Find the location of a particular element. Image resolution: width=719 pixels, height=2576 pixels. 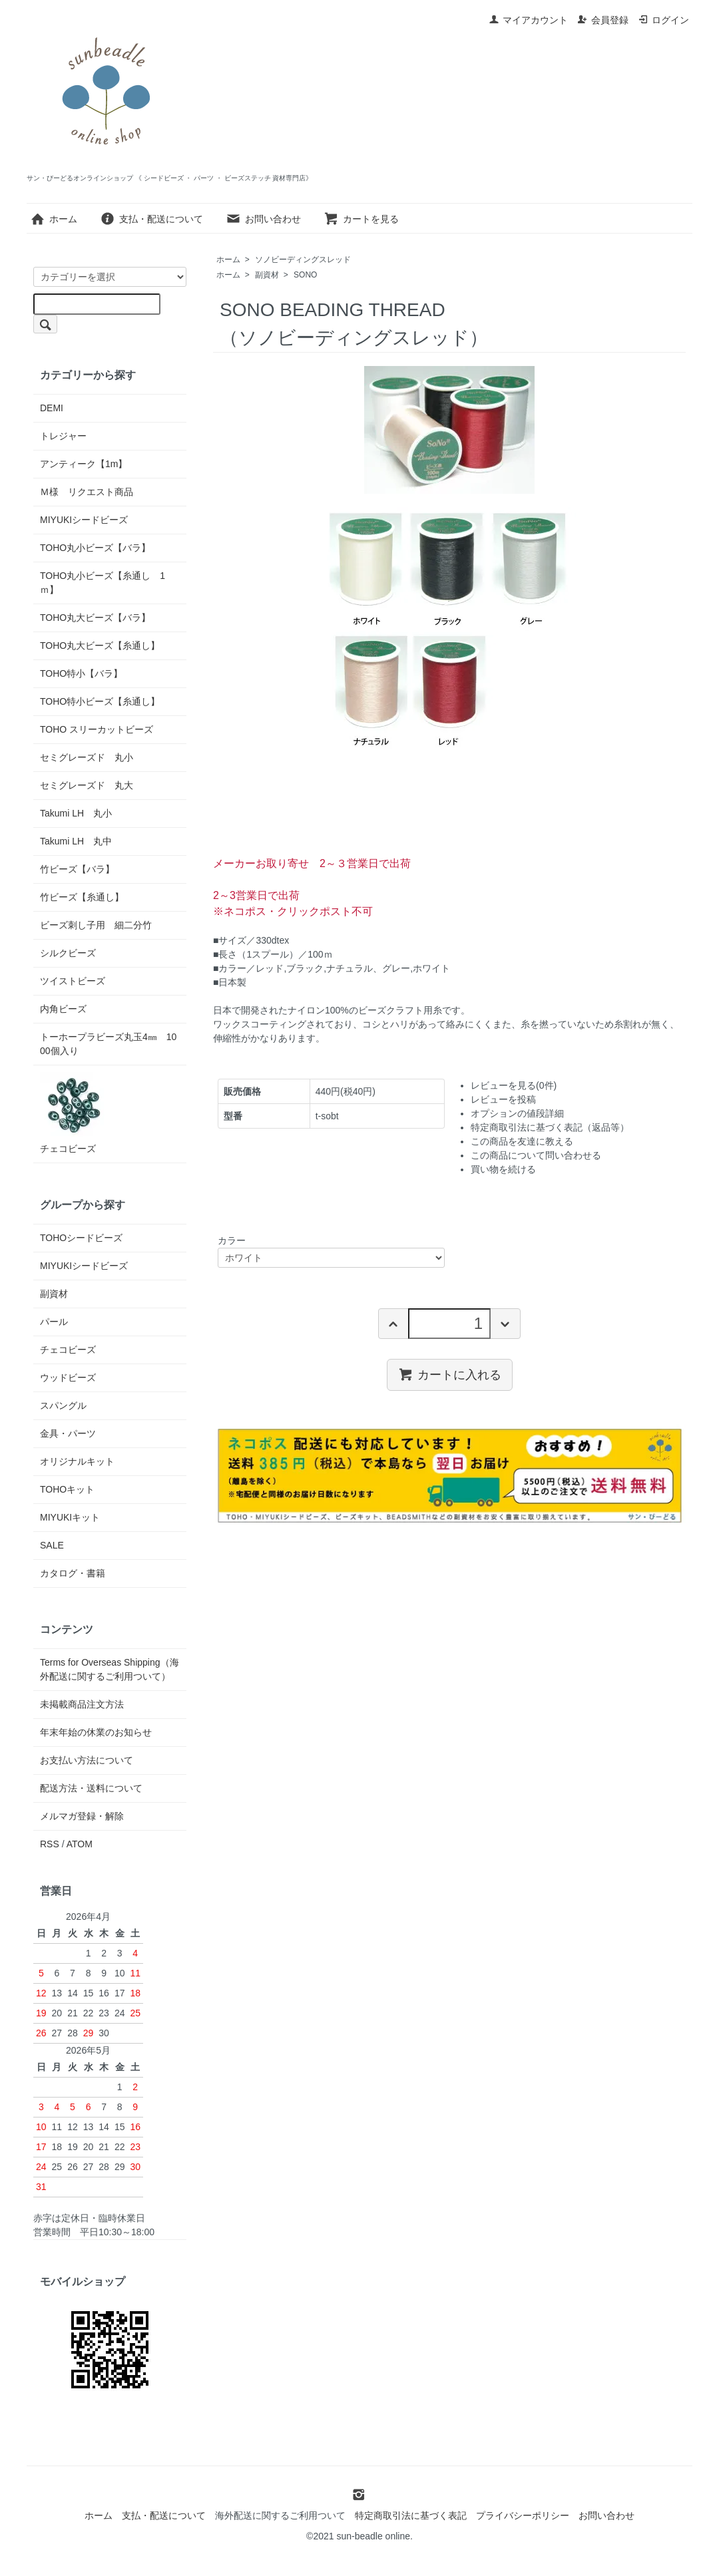

TOHO丸小ビーズ【バラ】 is located at coordinates (95, 547).